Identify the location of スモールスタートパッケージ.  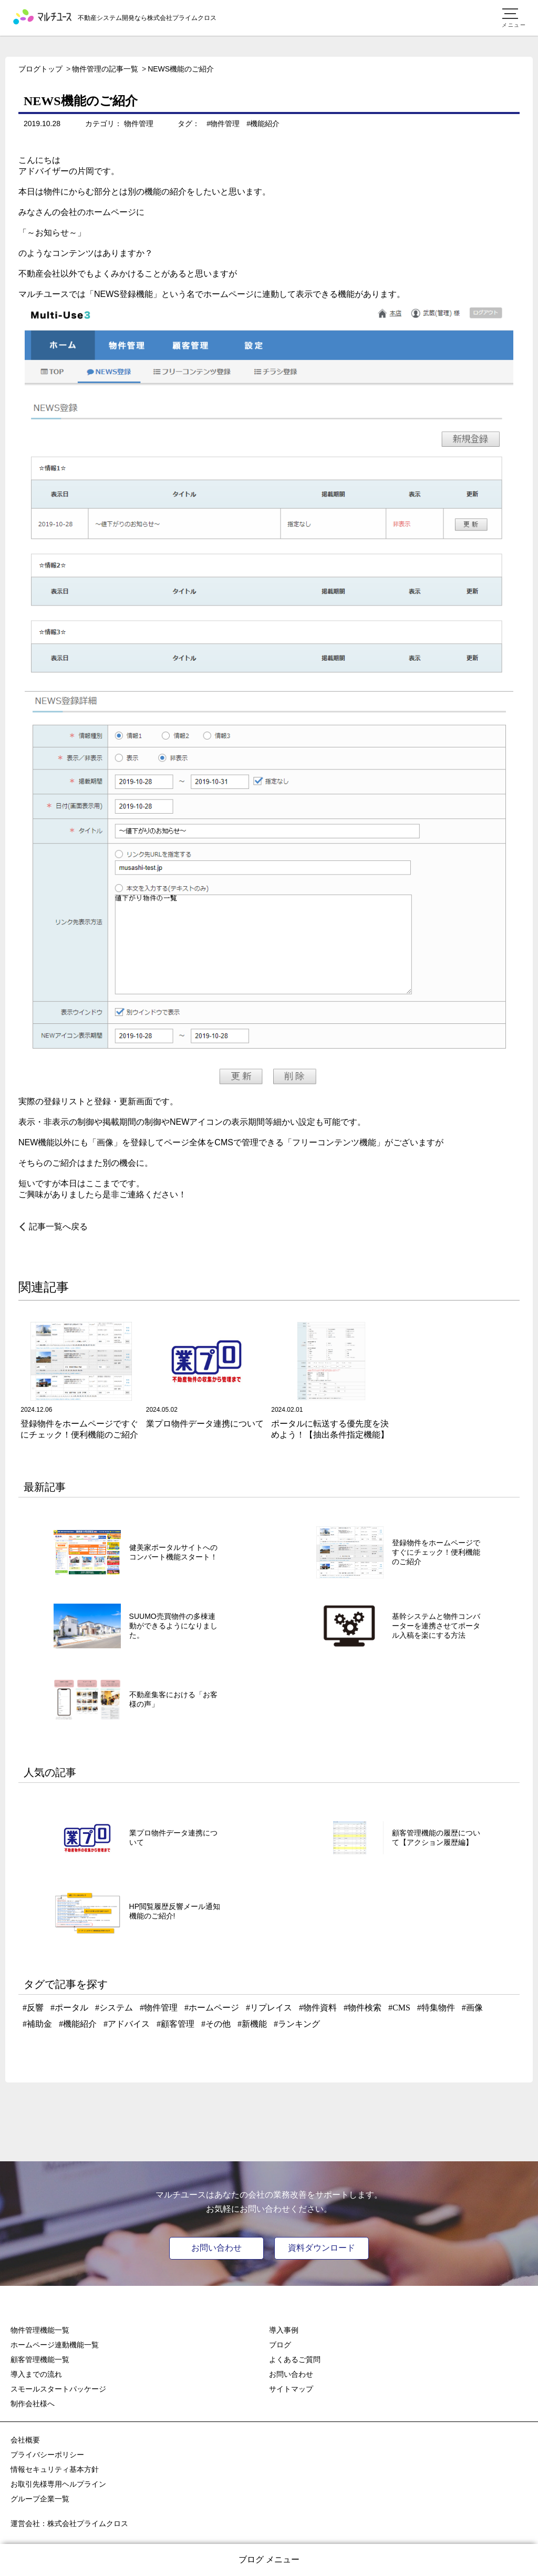
(58, 2389).